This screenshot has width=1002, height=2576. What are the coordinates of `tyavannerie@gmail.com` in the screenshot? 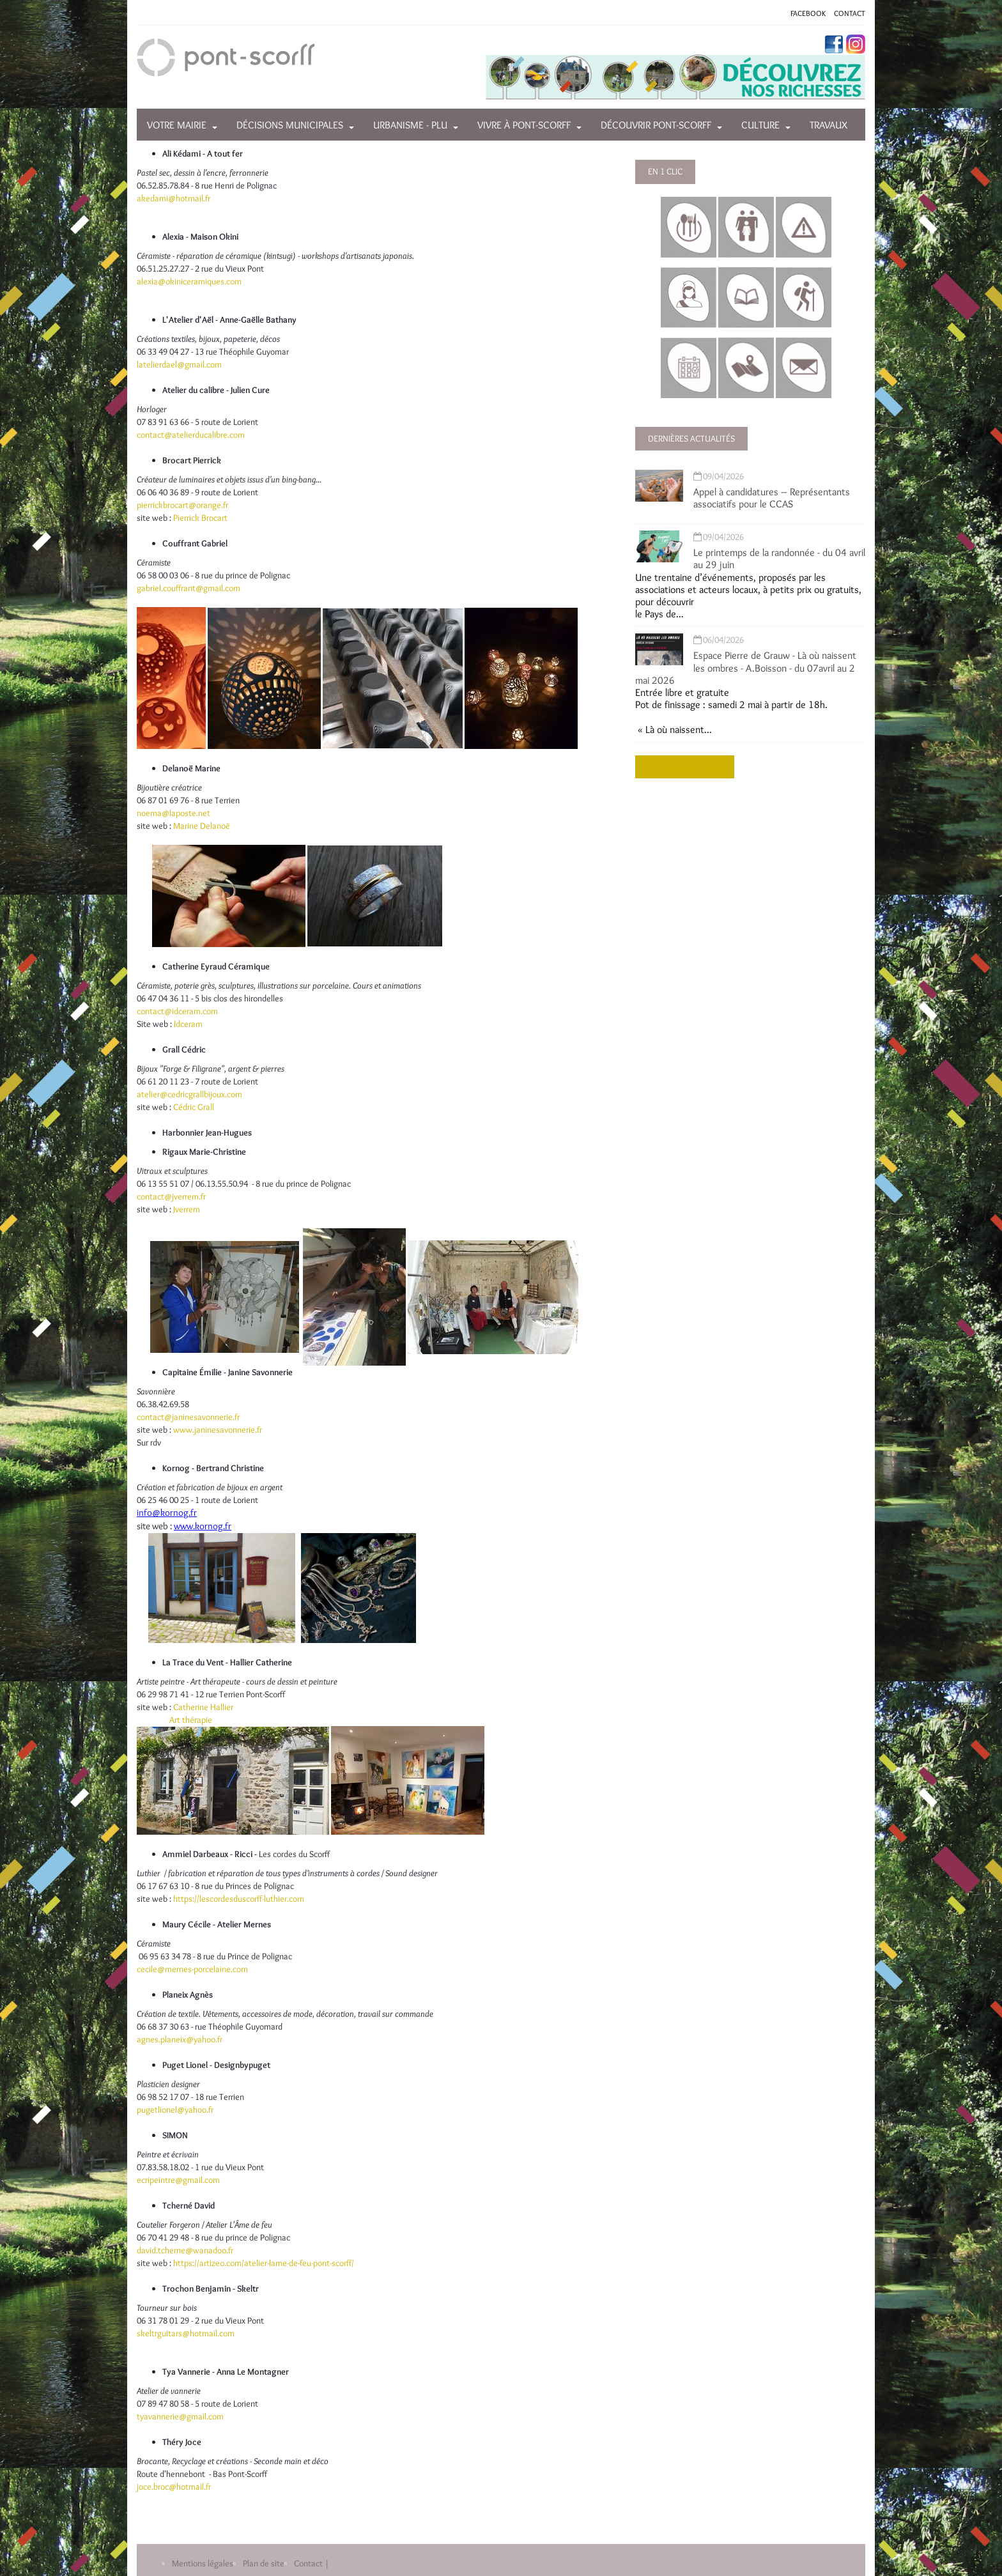 It's located at (180, 2416).